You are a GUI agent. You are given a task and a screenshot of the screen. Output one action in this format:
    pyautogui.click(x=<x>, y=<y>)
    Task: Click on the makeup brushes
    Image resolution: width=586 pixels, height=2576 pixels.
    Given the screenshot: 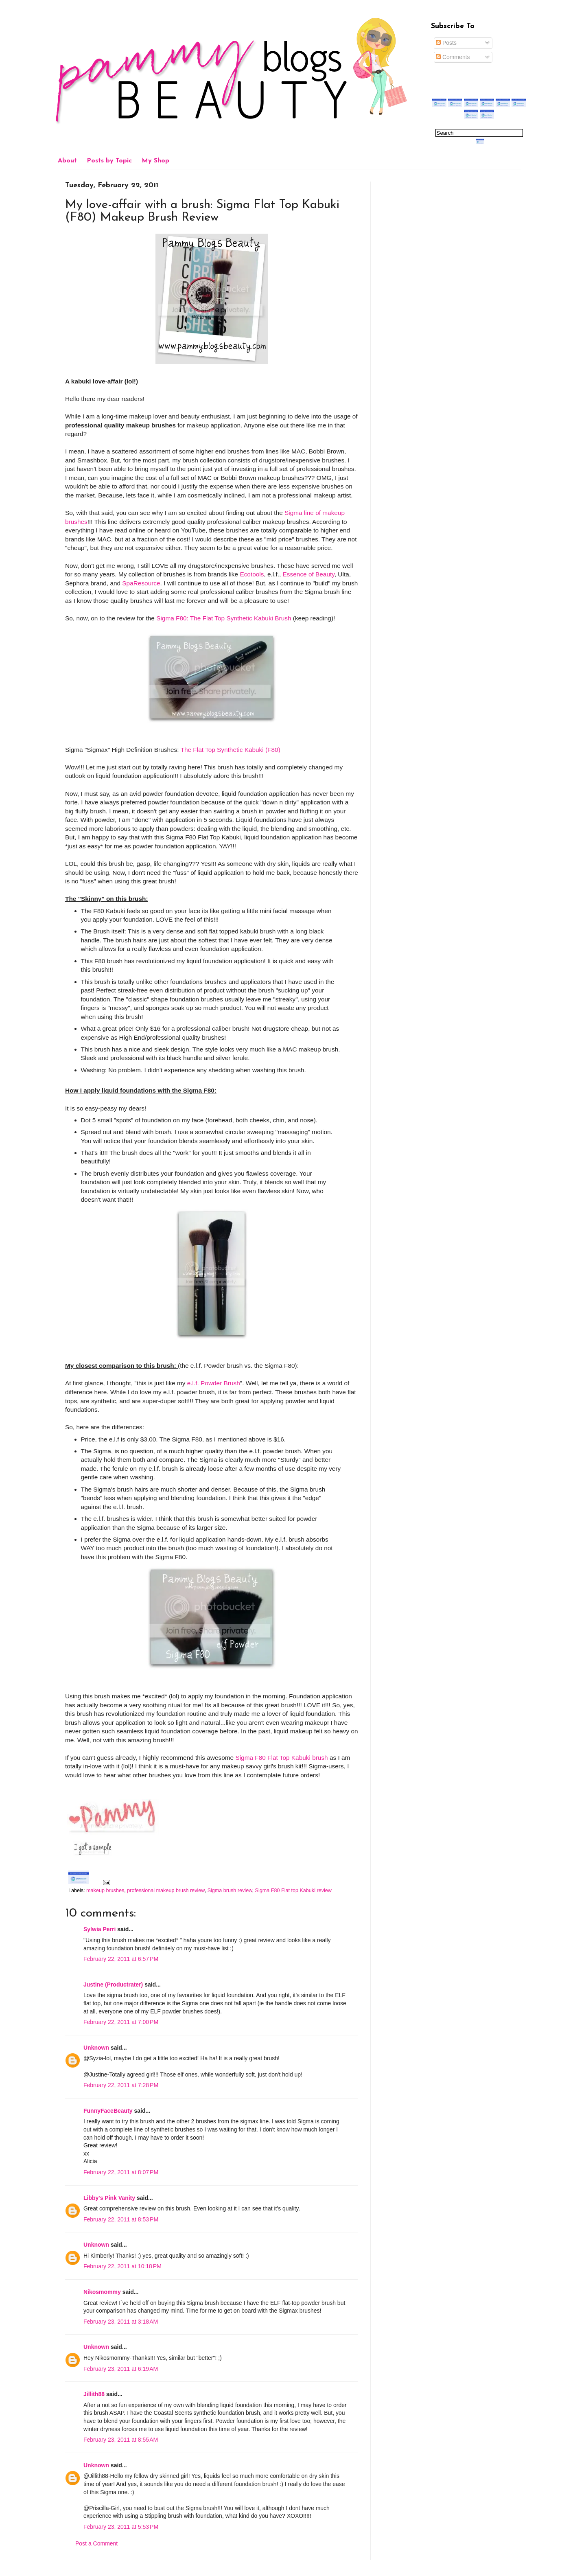 What is the action you would take?
    pyautogui.click(x=105, y=1890)
    